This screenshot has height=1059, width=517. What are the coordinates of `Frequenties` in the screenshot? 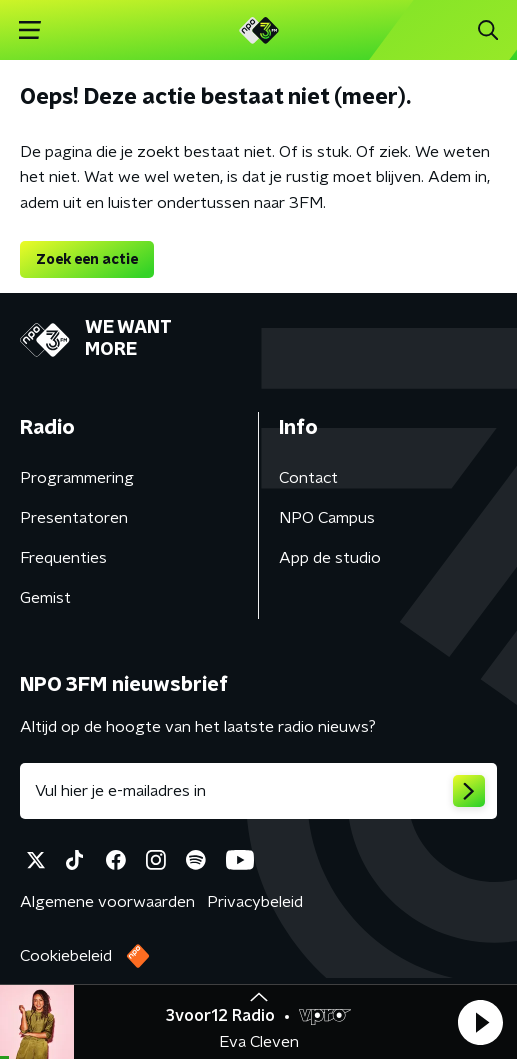 It's located at (63, 558).